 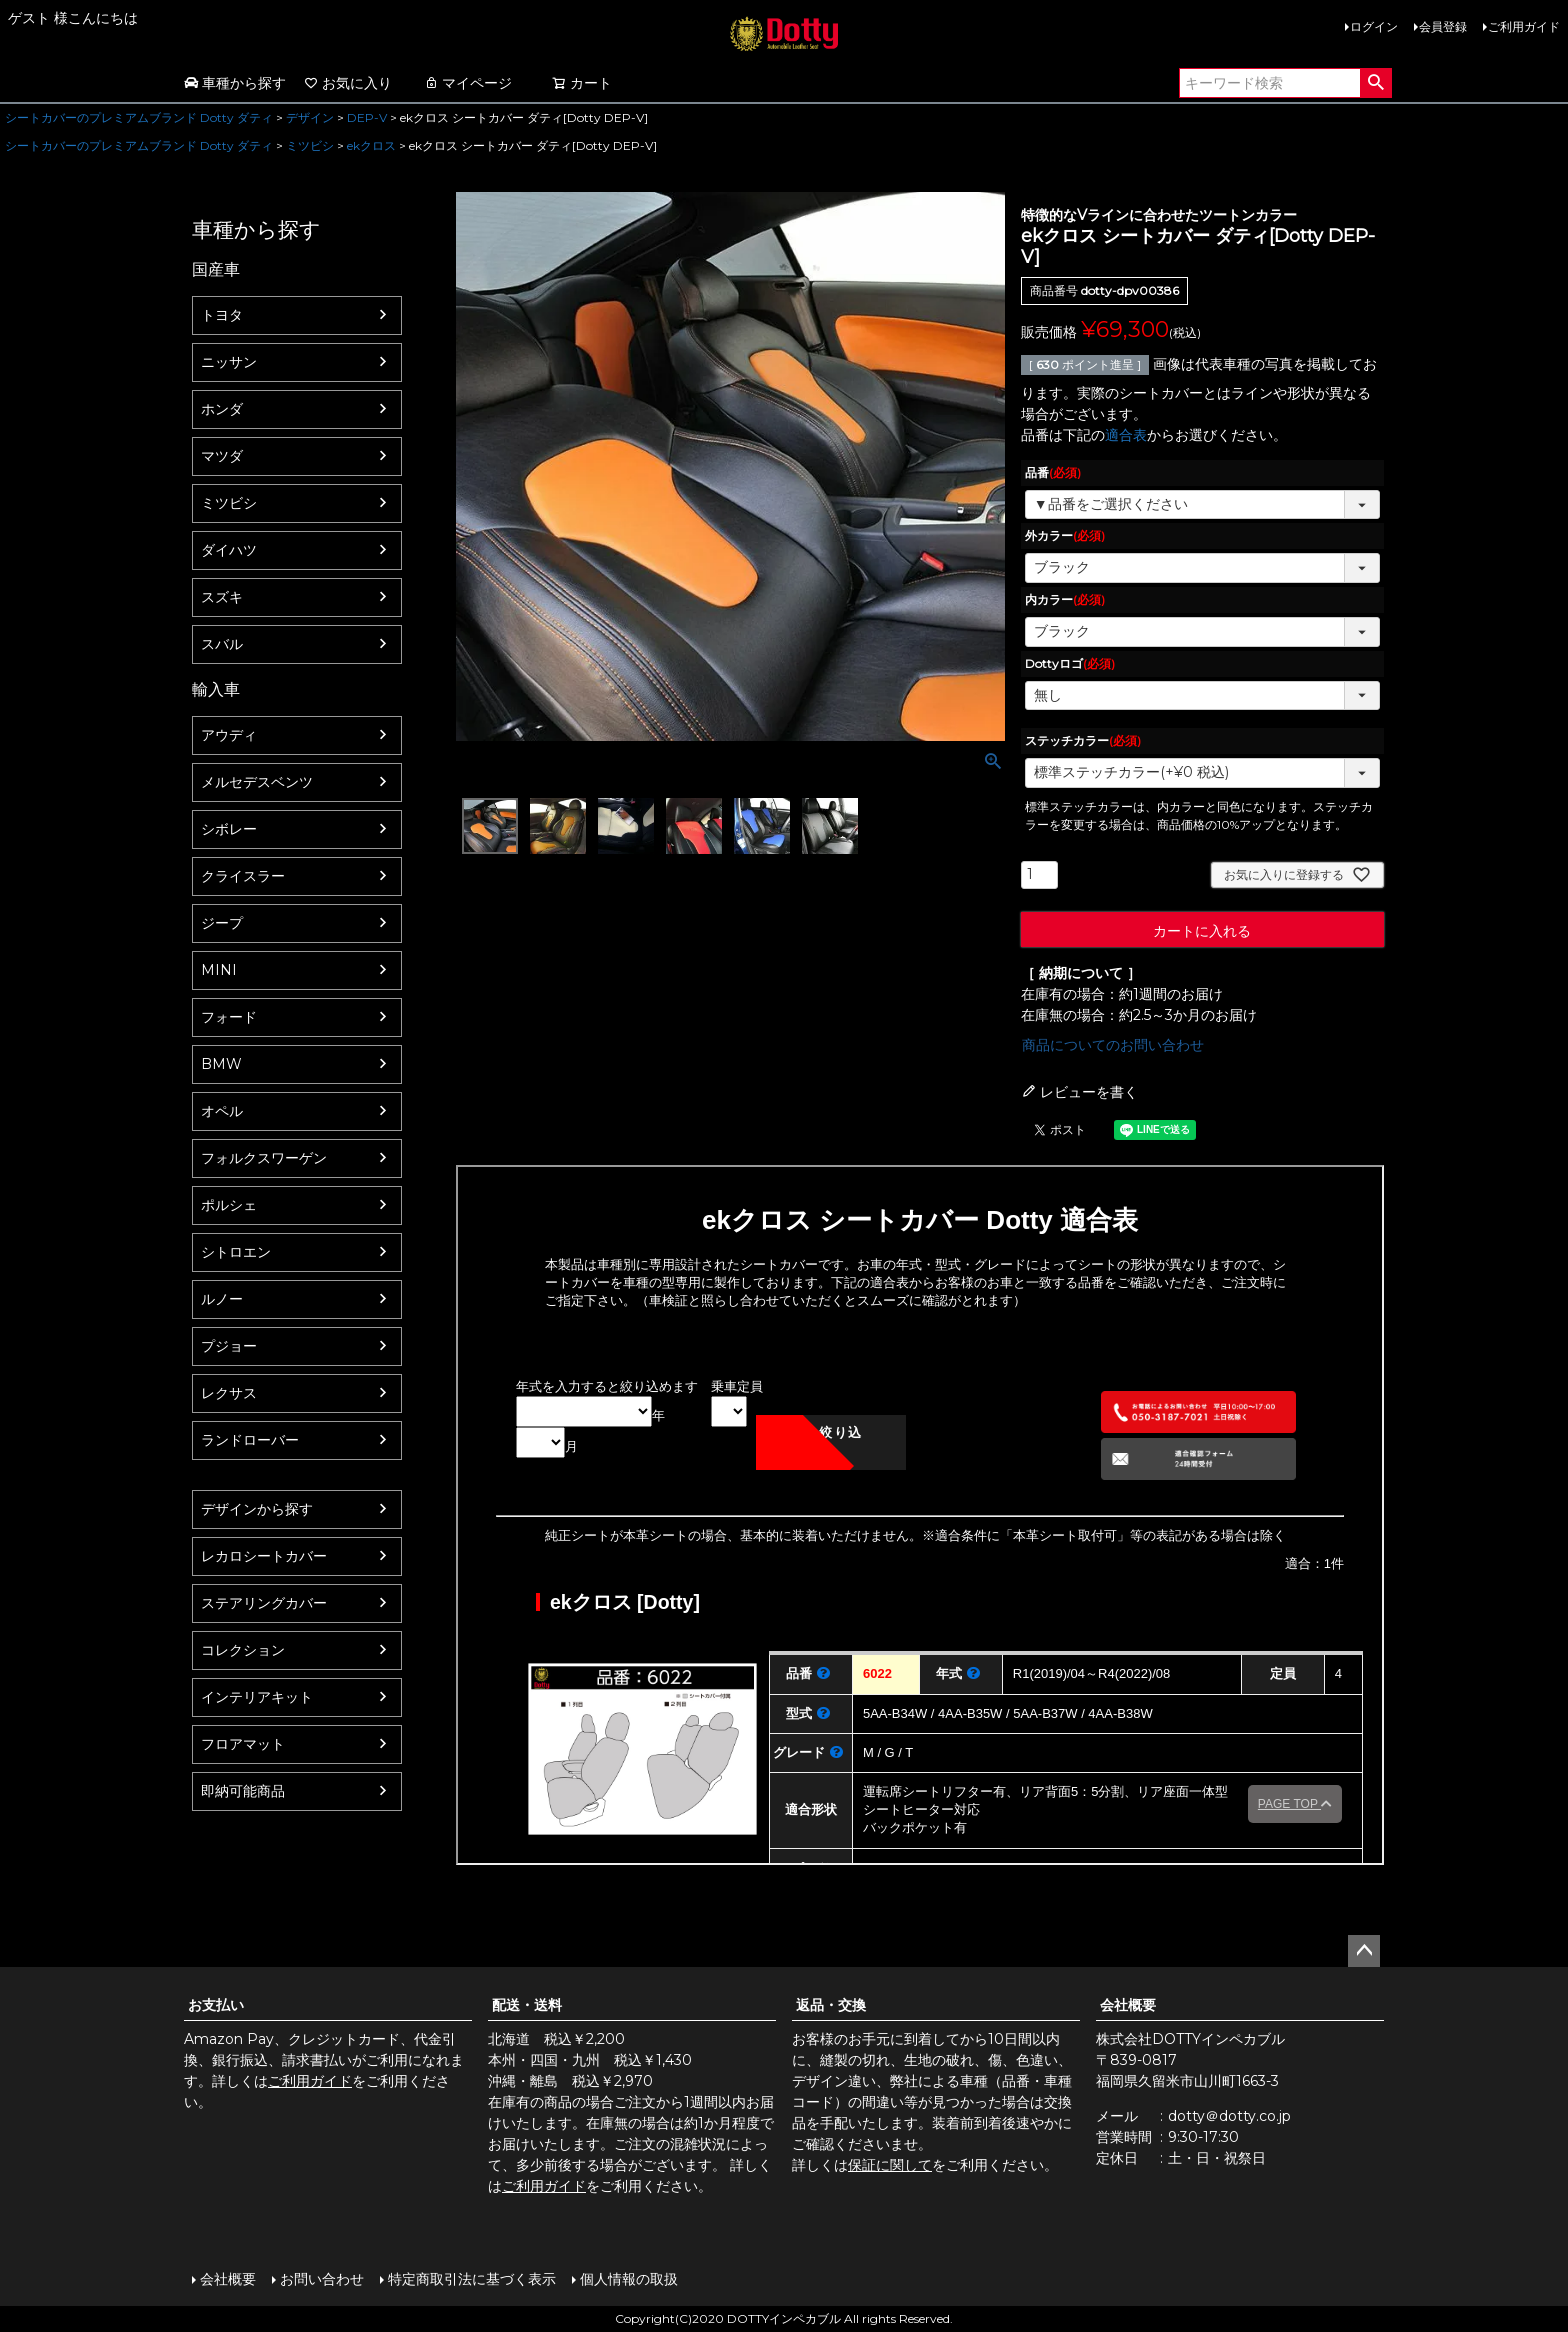 I want to click on シボレー, so click(x=229, y=829).